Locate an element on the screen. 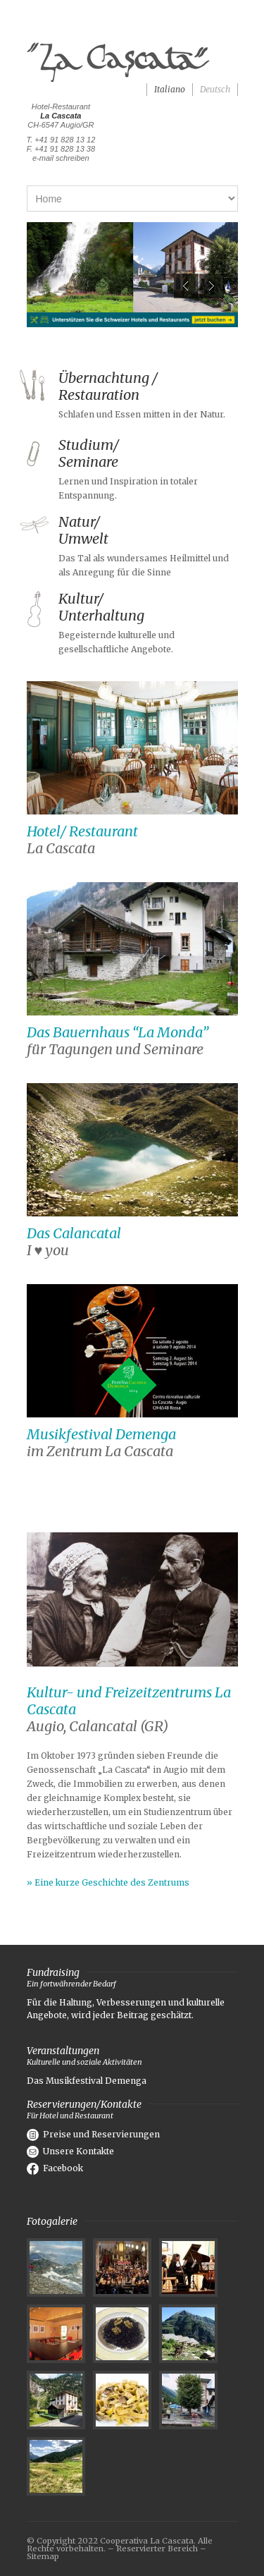 Image resolution: width=264 pixels, height=2576 pixels. Das Bauernhaus “La Monda” is located at coordinates (117, 1032).